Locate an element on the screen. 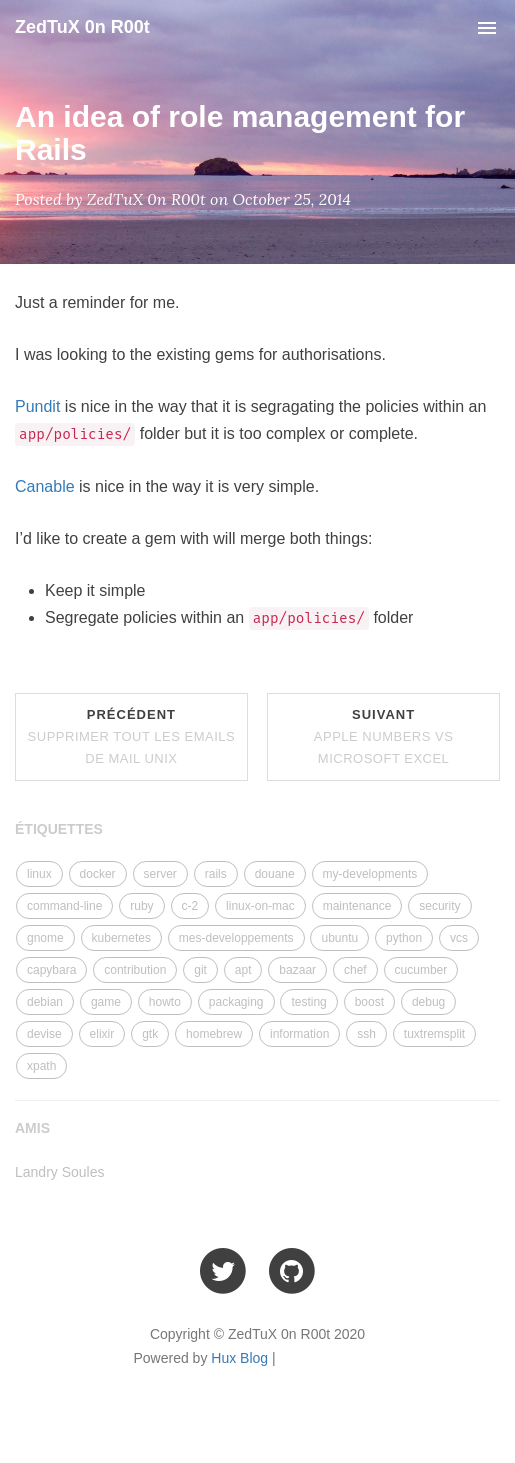  packaging is located at coordinates (236, 1002).